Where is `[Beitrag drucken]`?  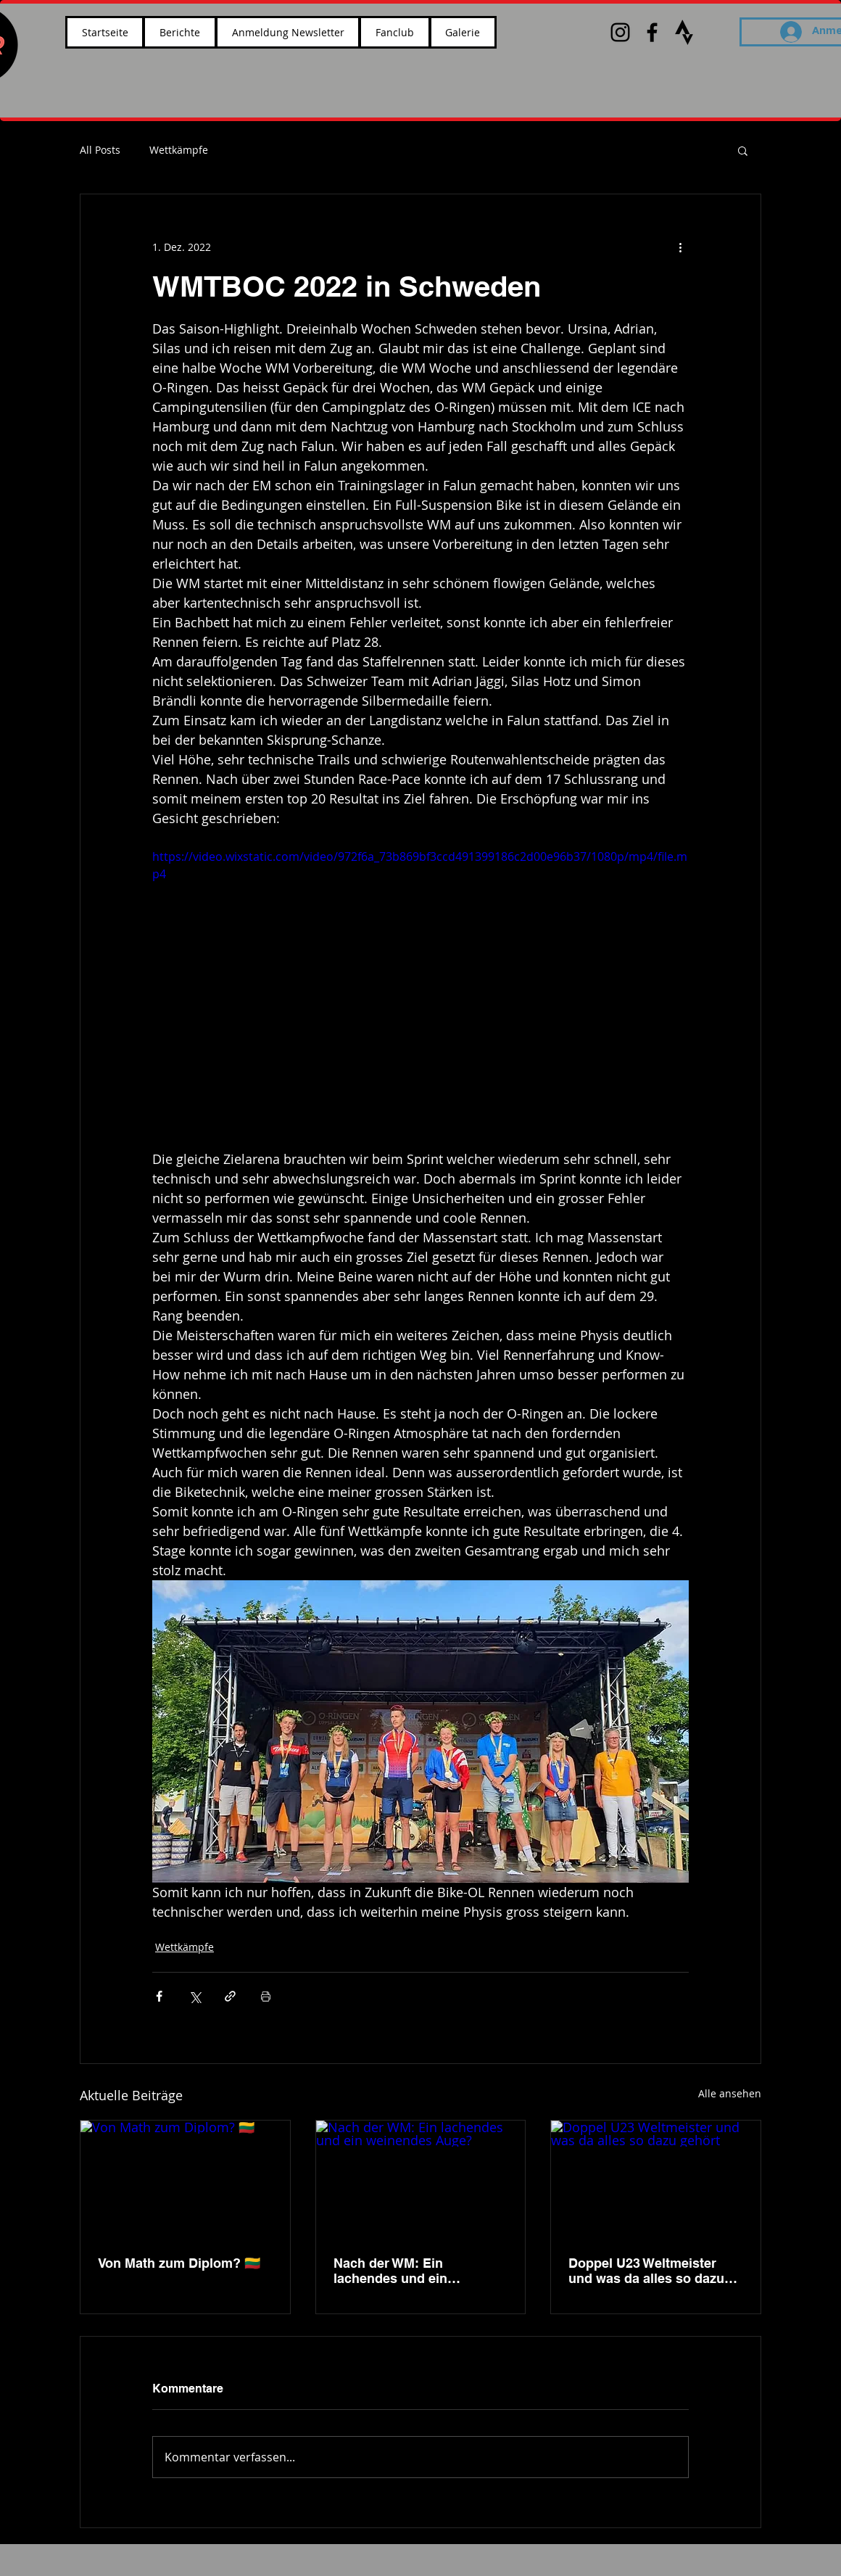
[Beitrag drucken] is located at coordinates (266, 1996).